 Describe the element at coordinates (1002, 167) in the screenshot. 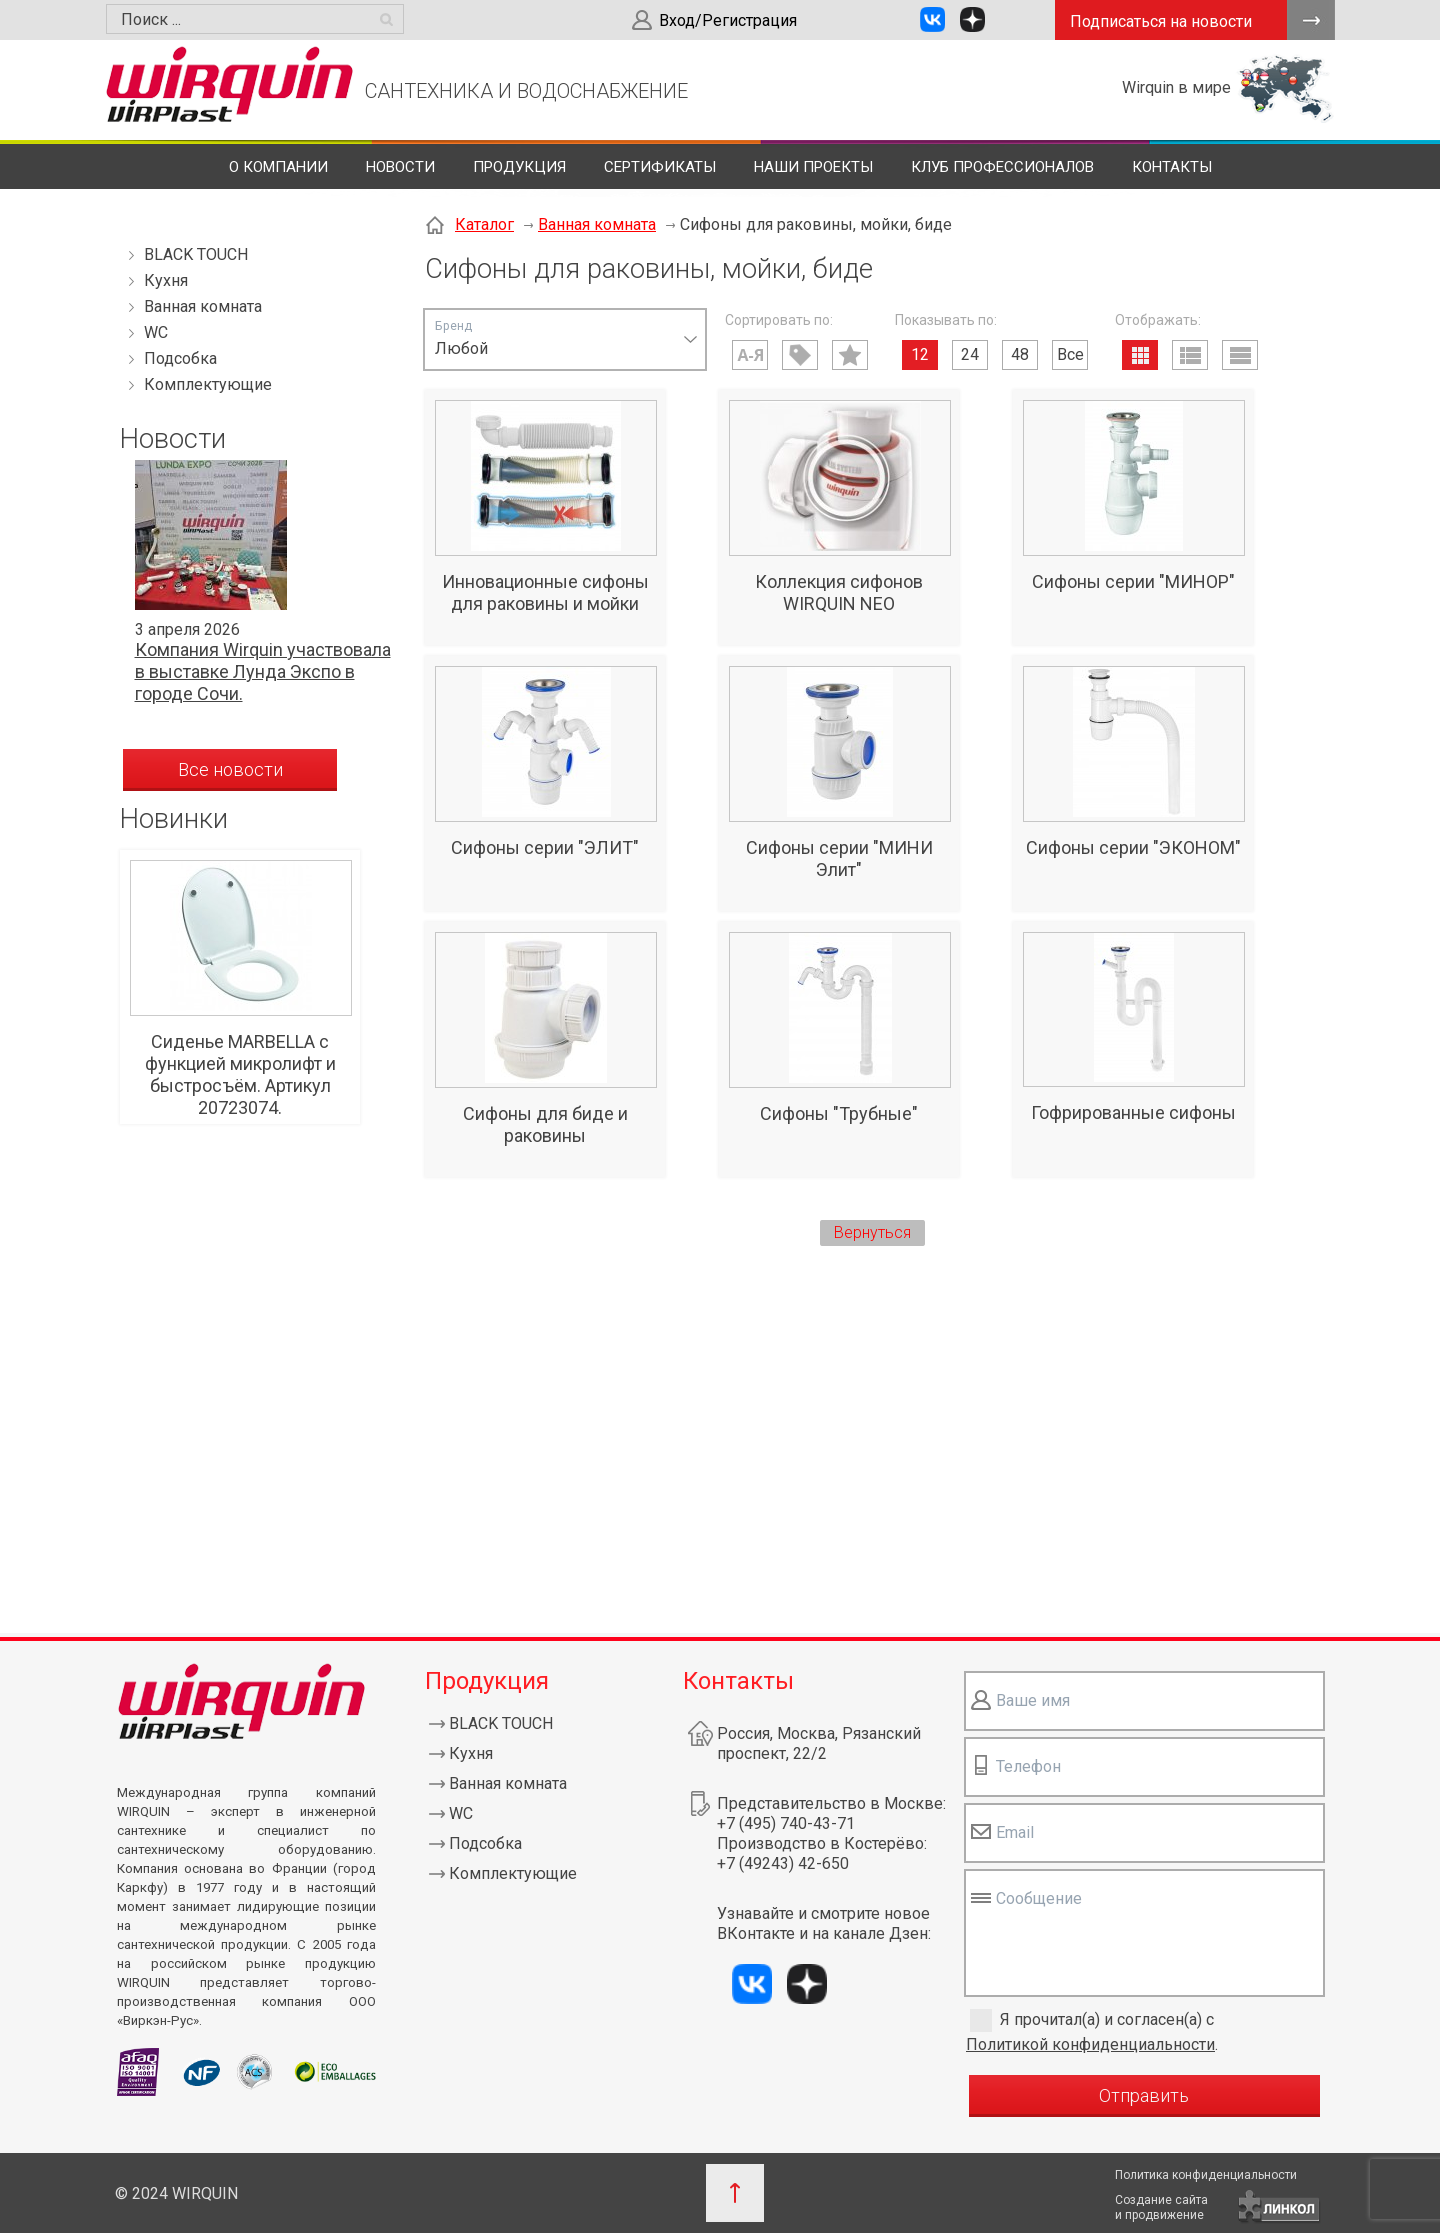

I see `Клуб профессионалов` at that location.